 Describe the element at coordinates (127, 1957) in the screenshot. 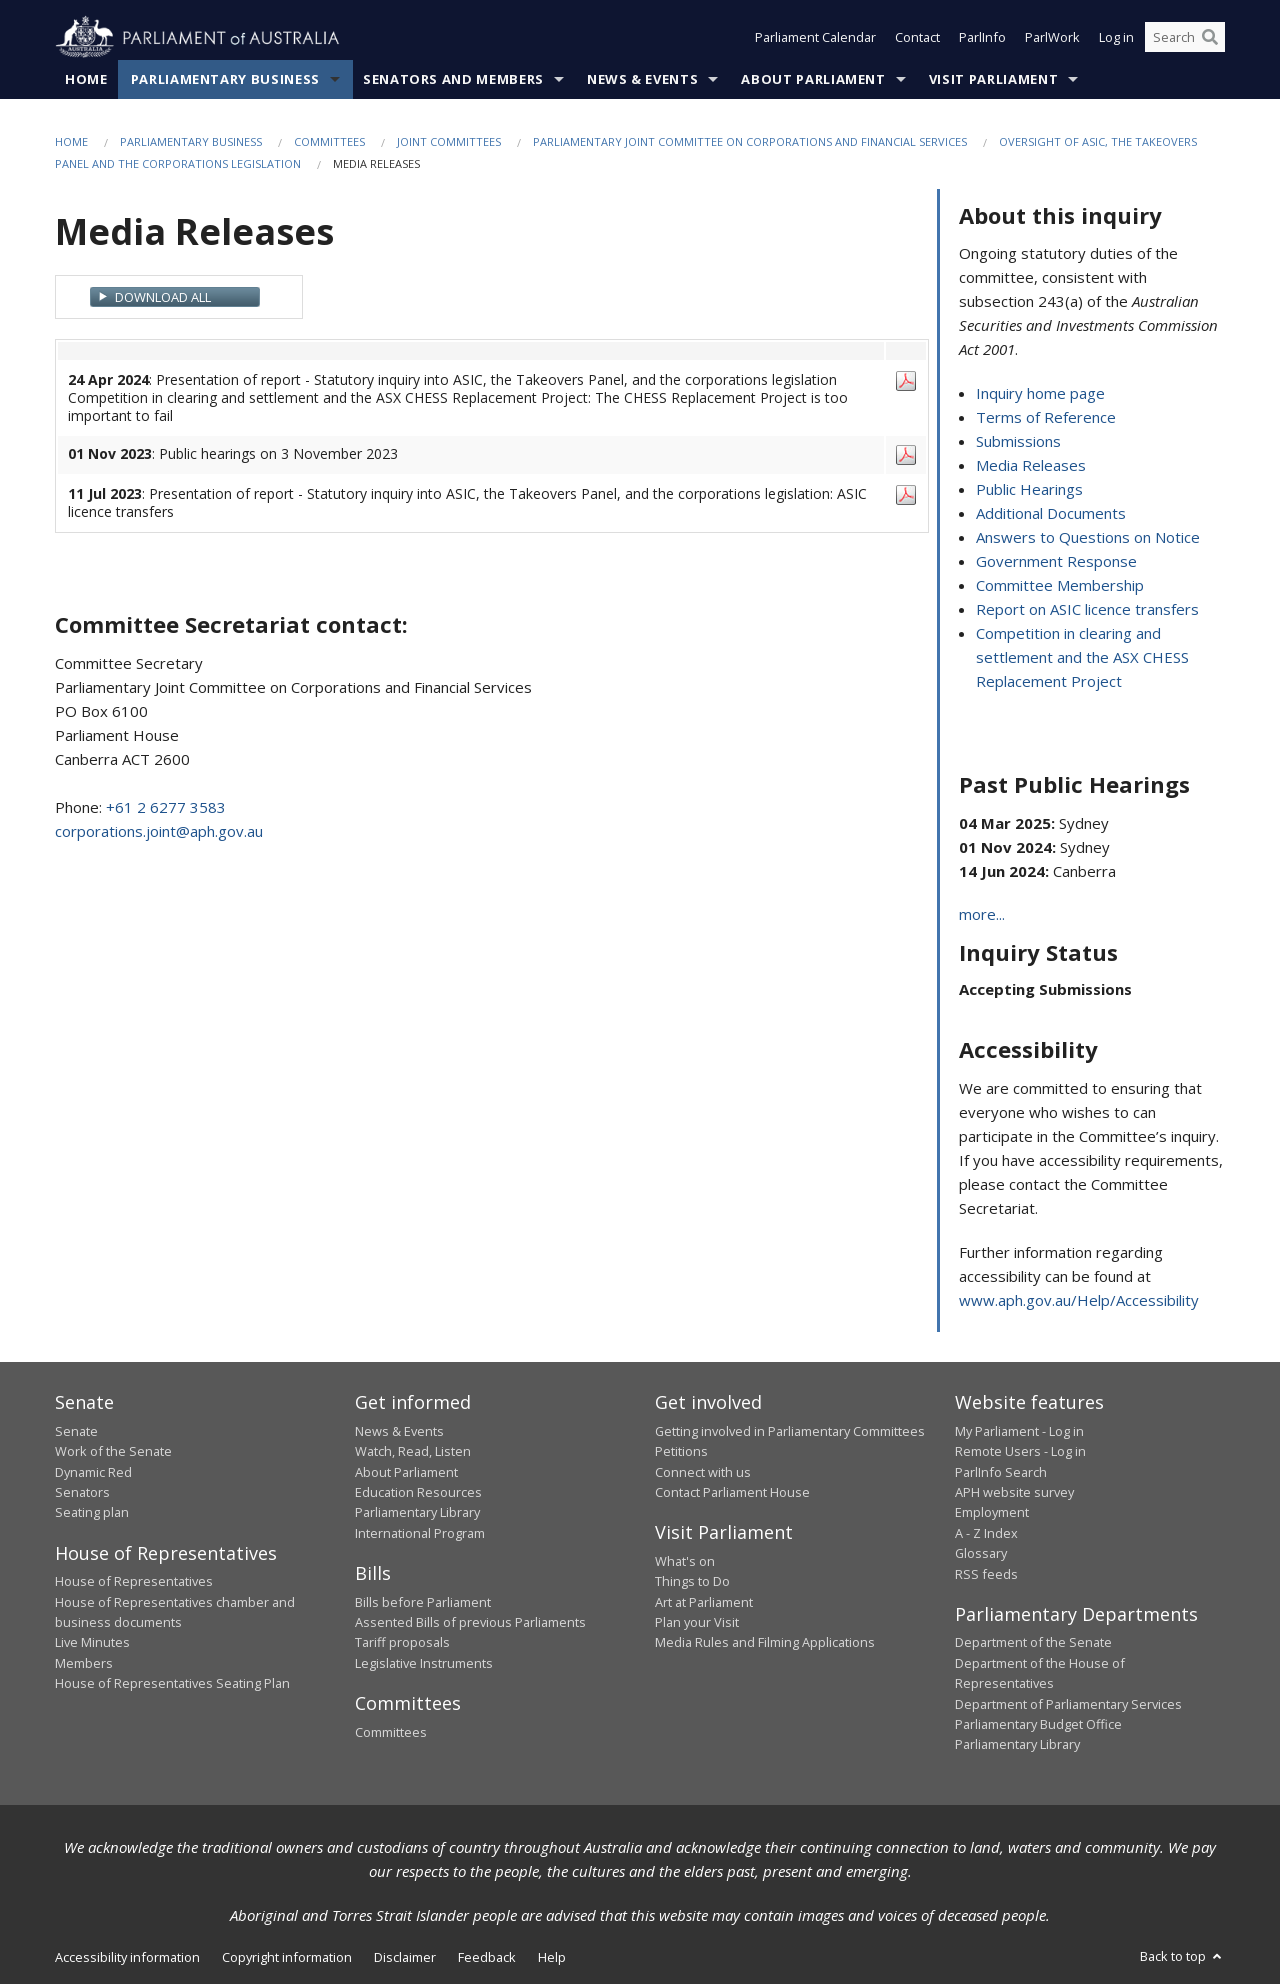

I see `Accessibility information [link]` at that location.